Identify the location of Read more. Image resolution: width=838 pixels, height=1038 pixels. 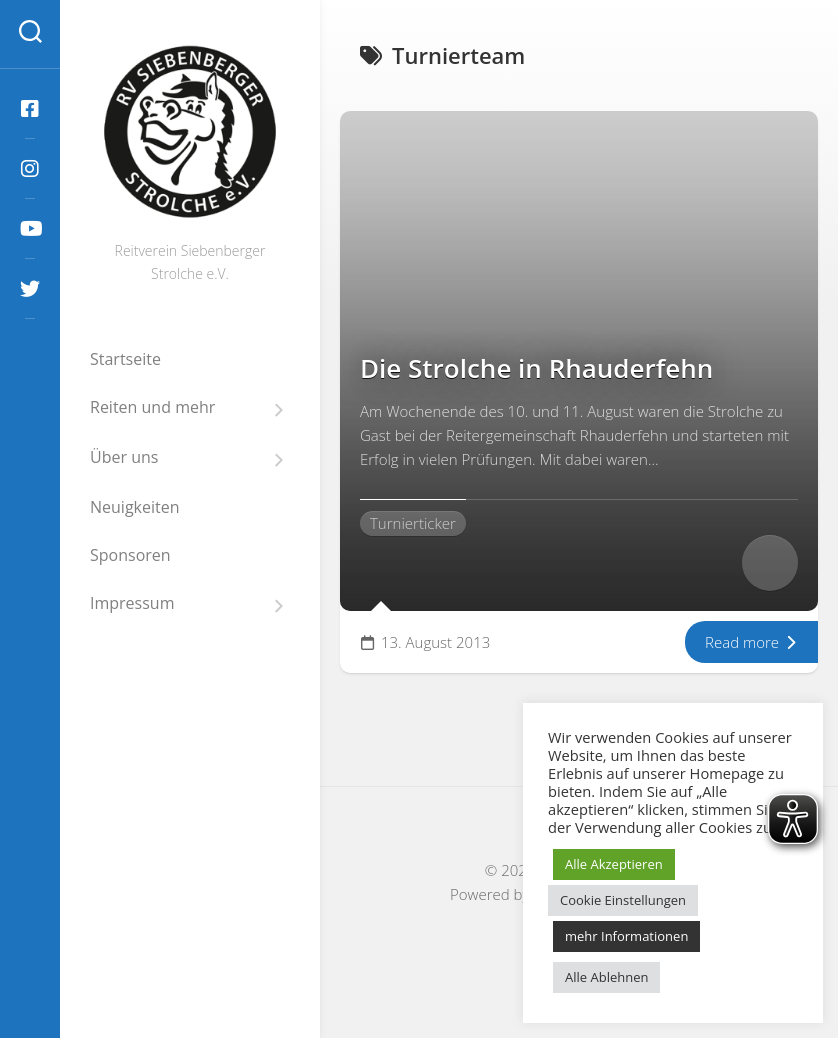
(751, 642).